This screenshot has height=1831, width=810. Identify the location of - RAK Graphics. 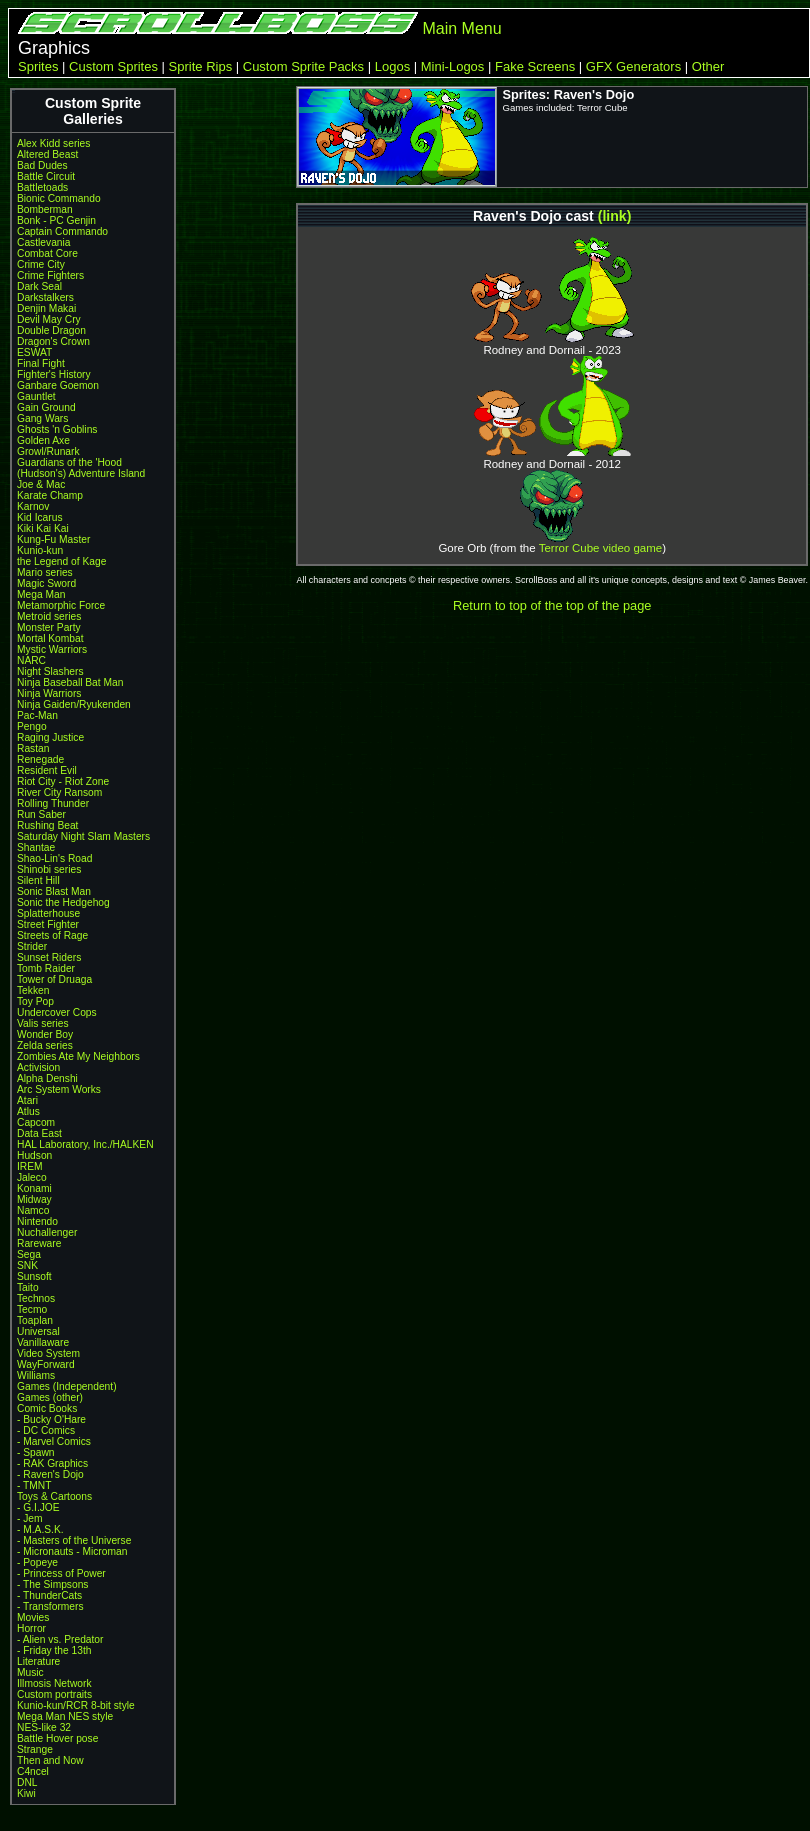
(52, 1463).